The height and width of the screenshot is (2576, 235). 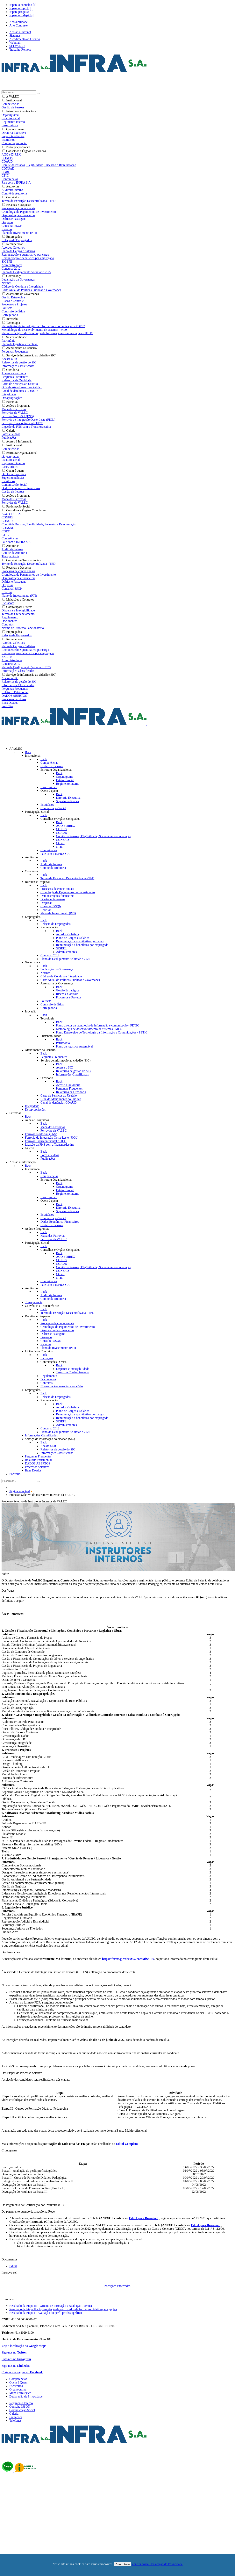 What do you see at coordinates (10, 315) in the screenshot?
I see `Corregedoria [menuitem]` at bounding box center [10, 315].